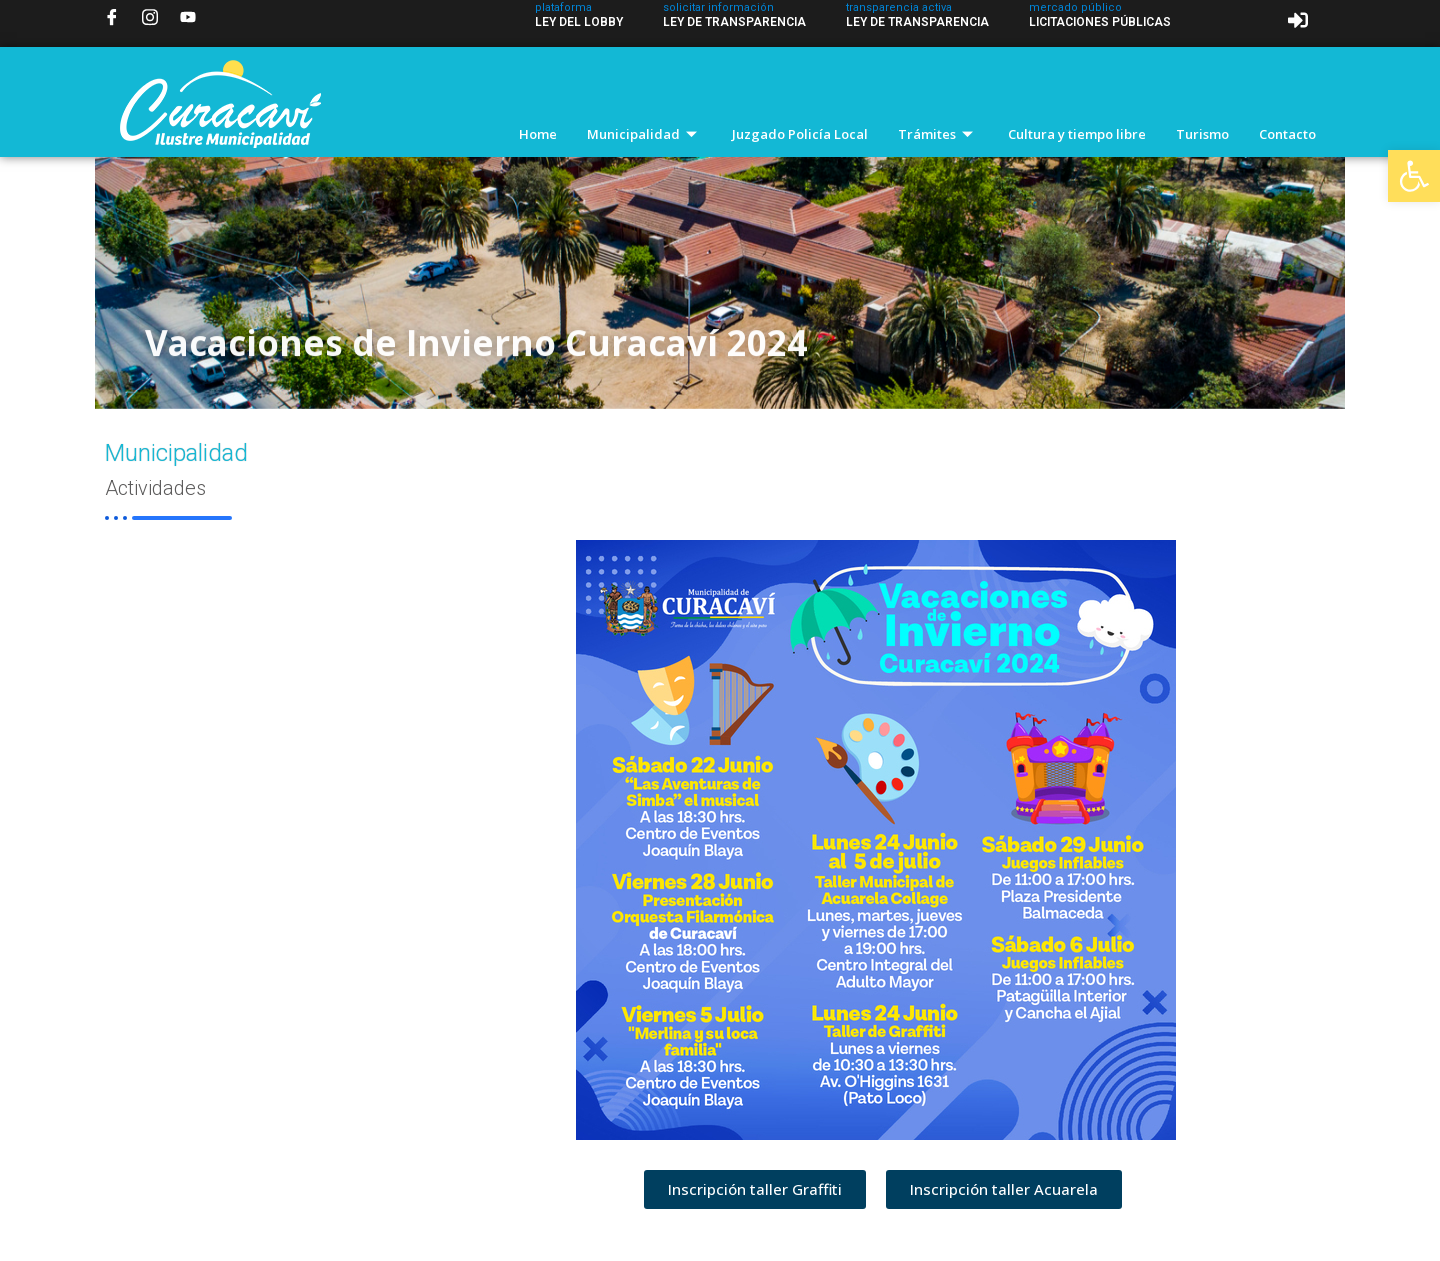 Image resolution: width=1440 pixels, height=1261 pixels. What do you see at coordinates (150, 17) in the screenshot?
I see `[Instagram]` at bounding box center [150, 17].